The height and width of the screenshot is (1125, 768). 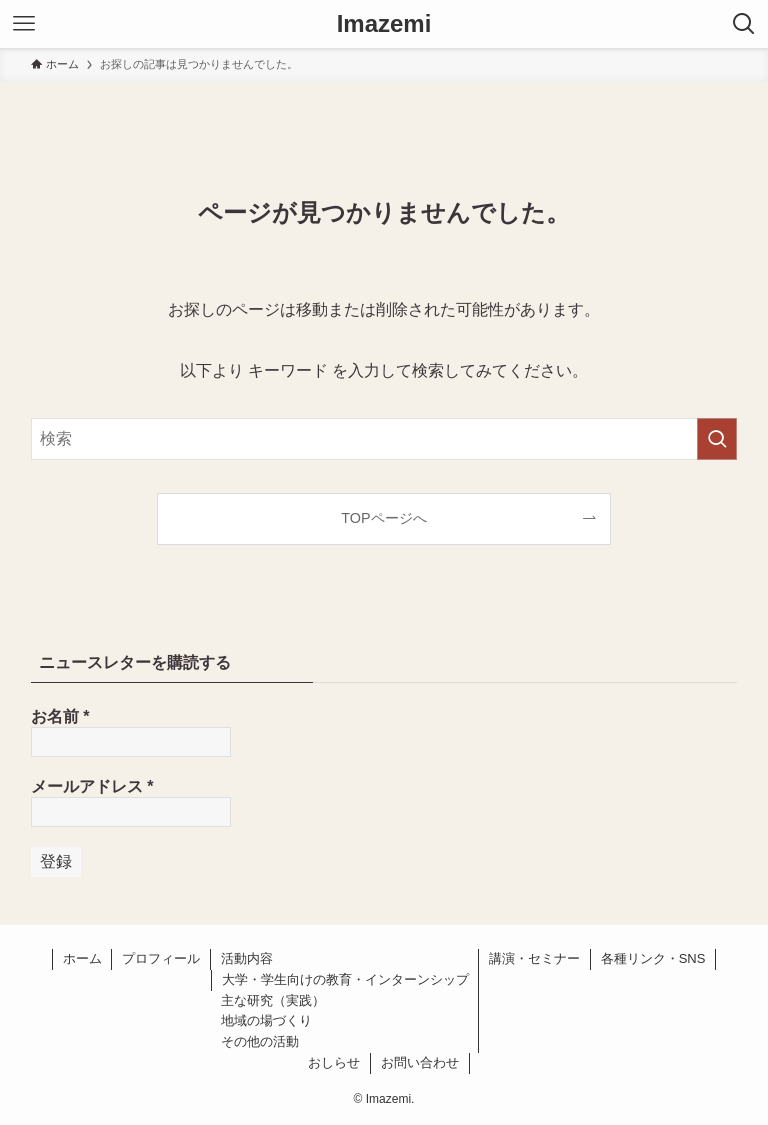 I want to click on 各種リンク・SNS, so click(x=653, y=958).